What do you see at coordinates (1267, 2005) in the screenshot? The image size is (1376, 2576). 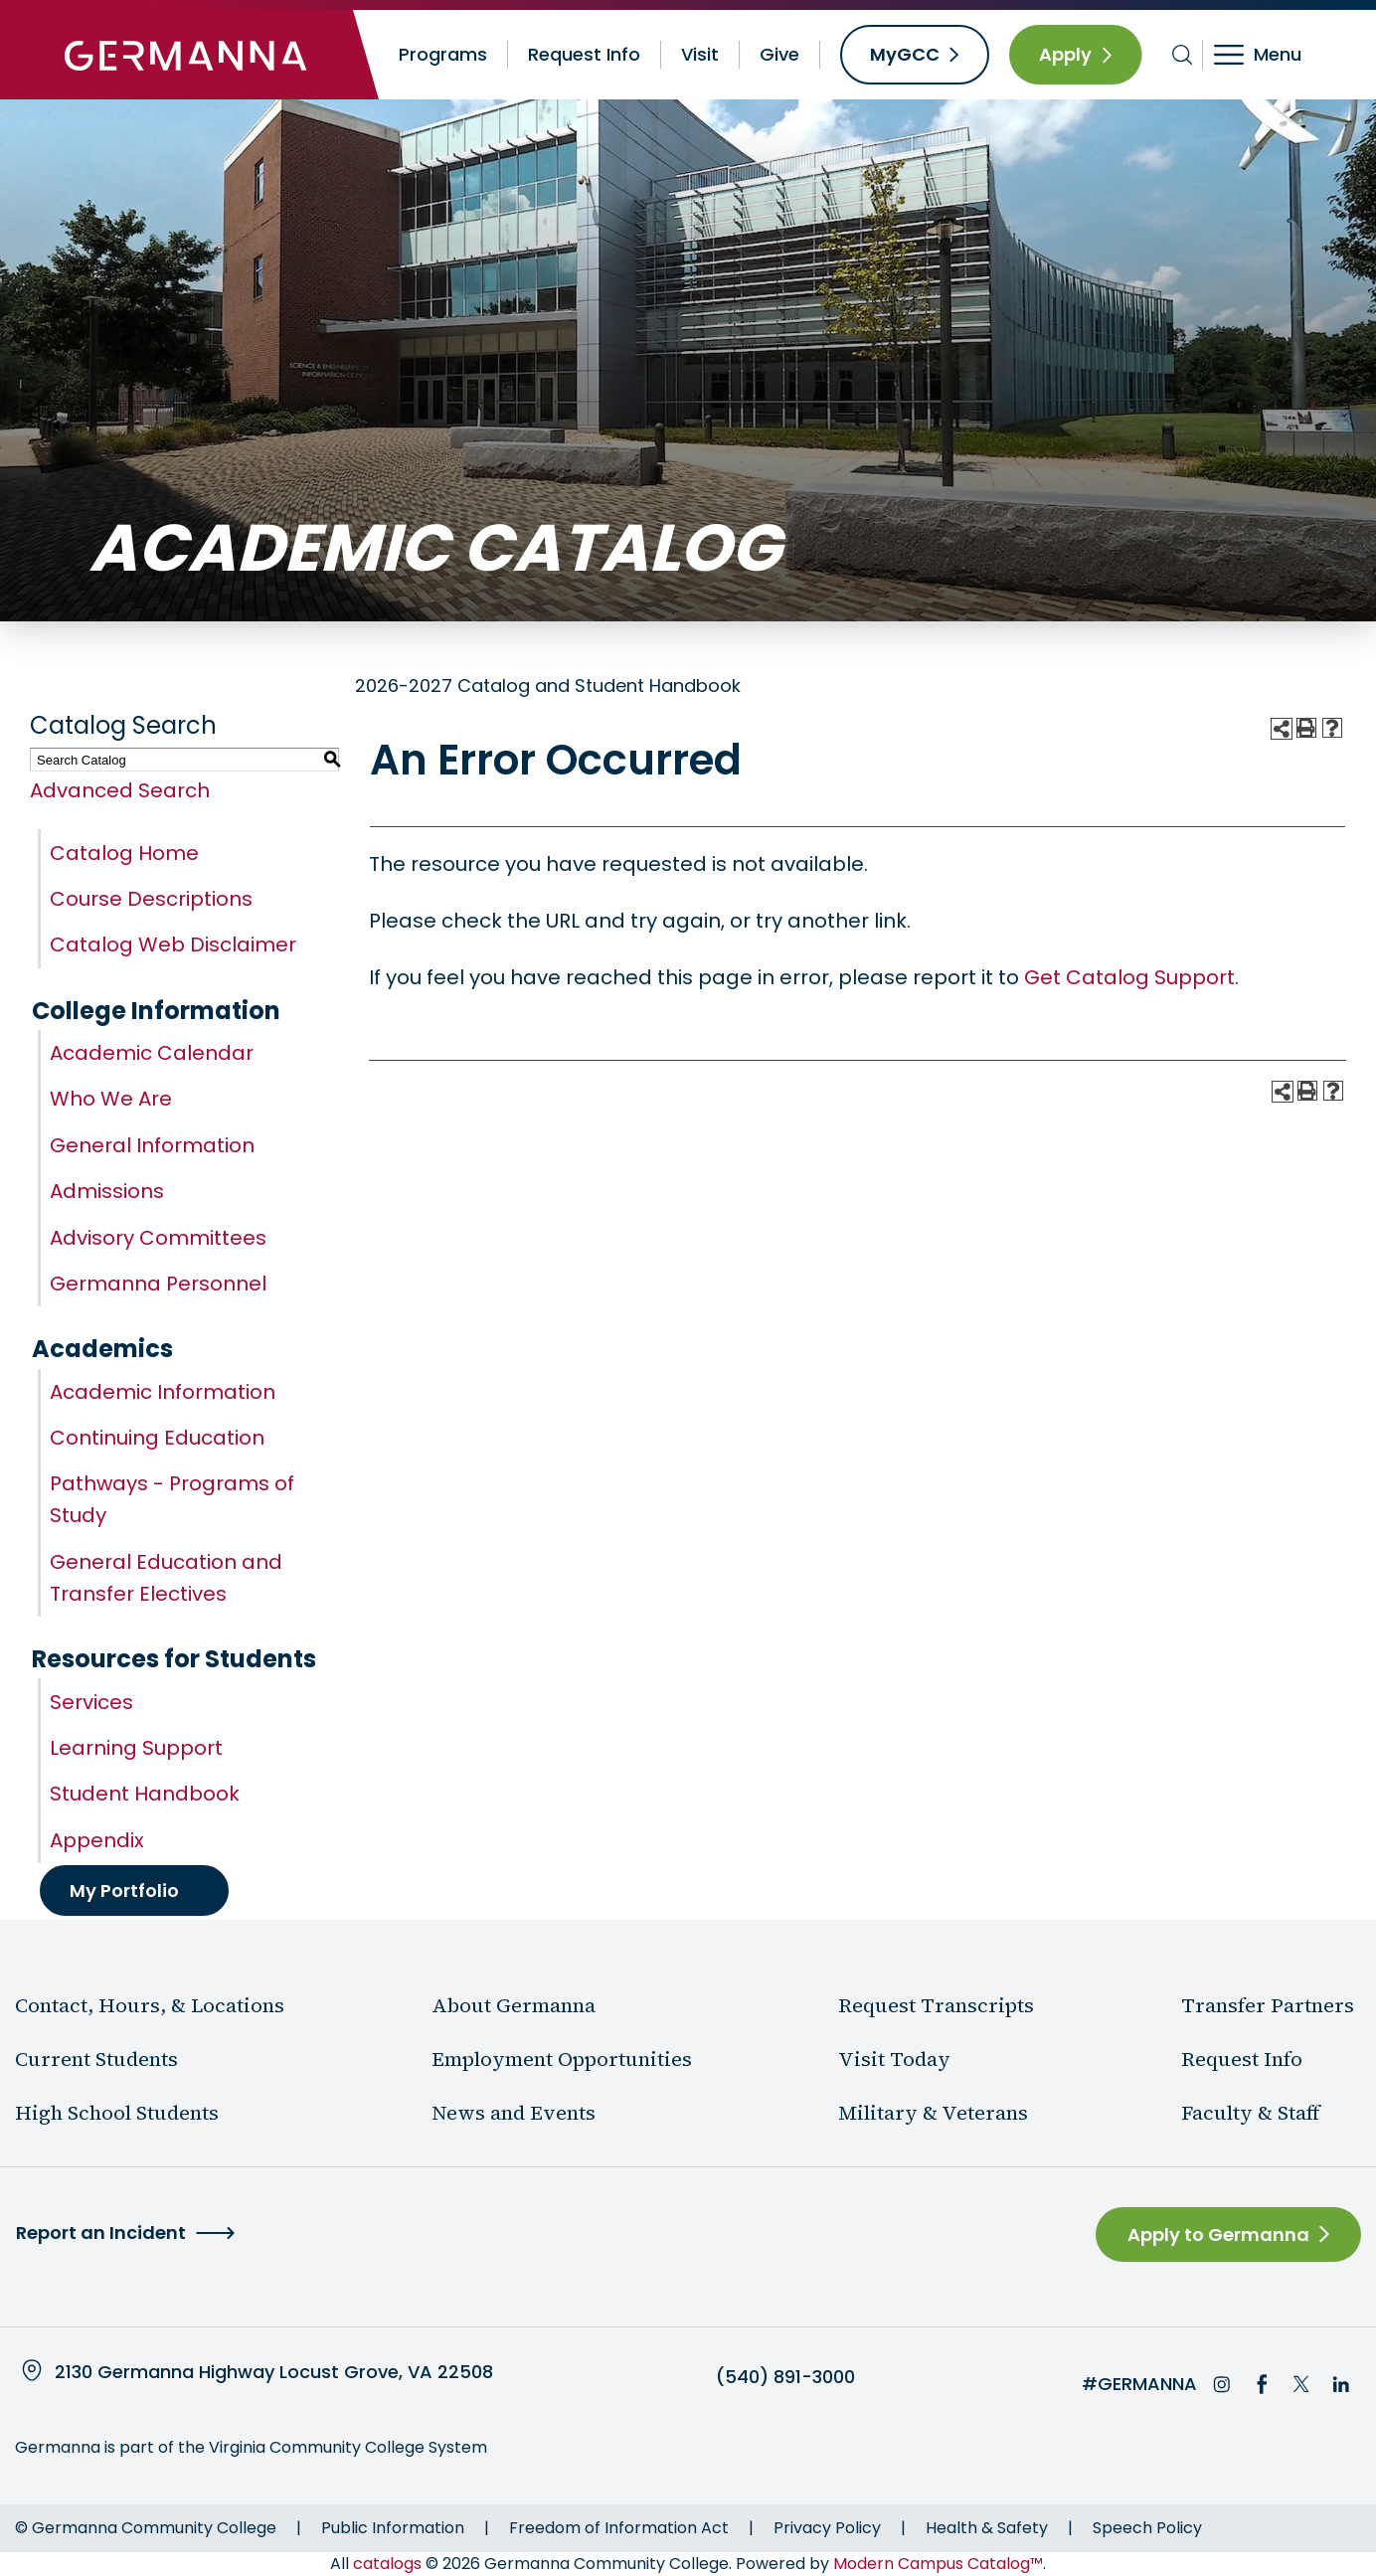 I see `Transfer Partners` at bounding box center [1267, 2005].